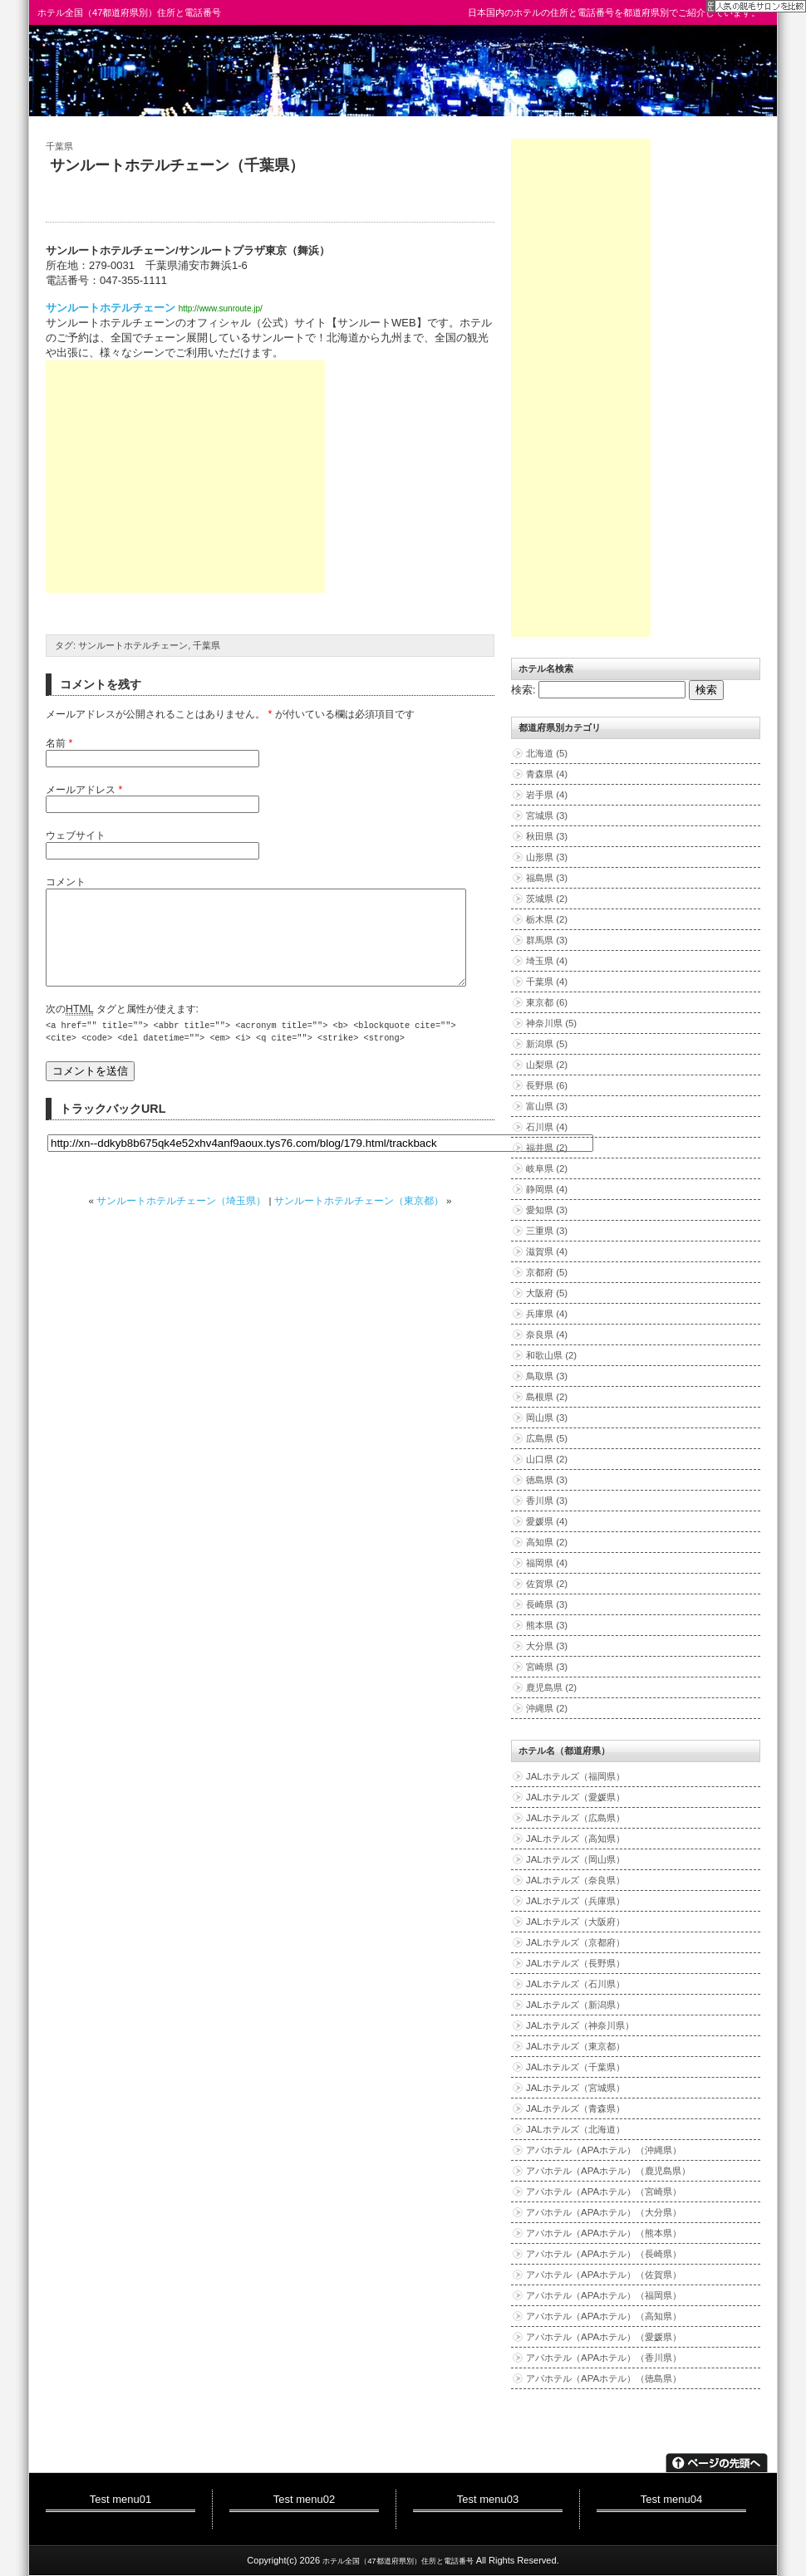 Image resolution: width=806 pixels, height=2576 pixels. Describe the element at coordinates (547, 1563) in the screenshot. I see `福岡県 (4)` at that location.